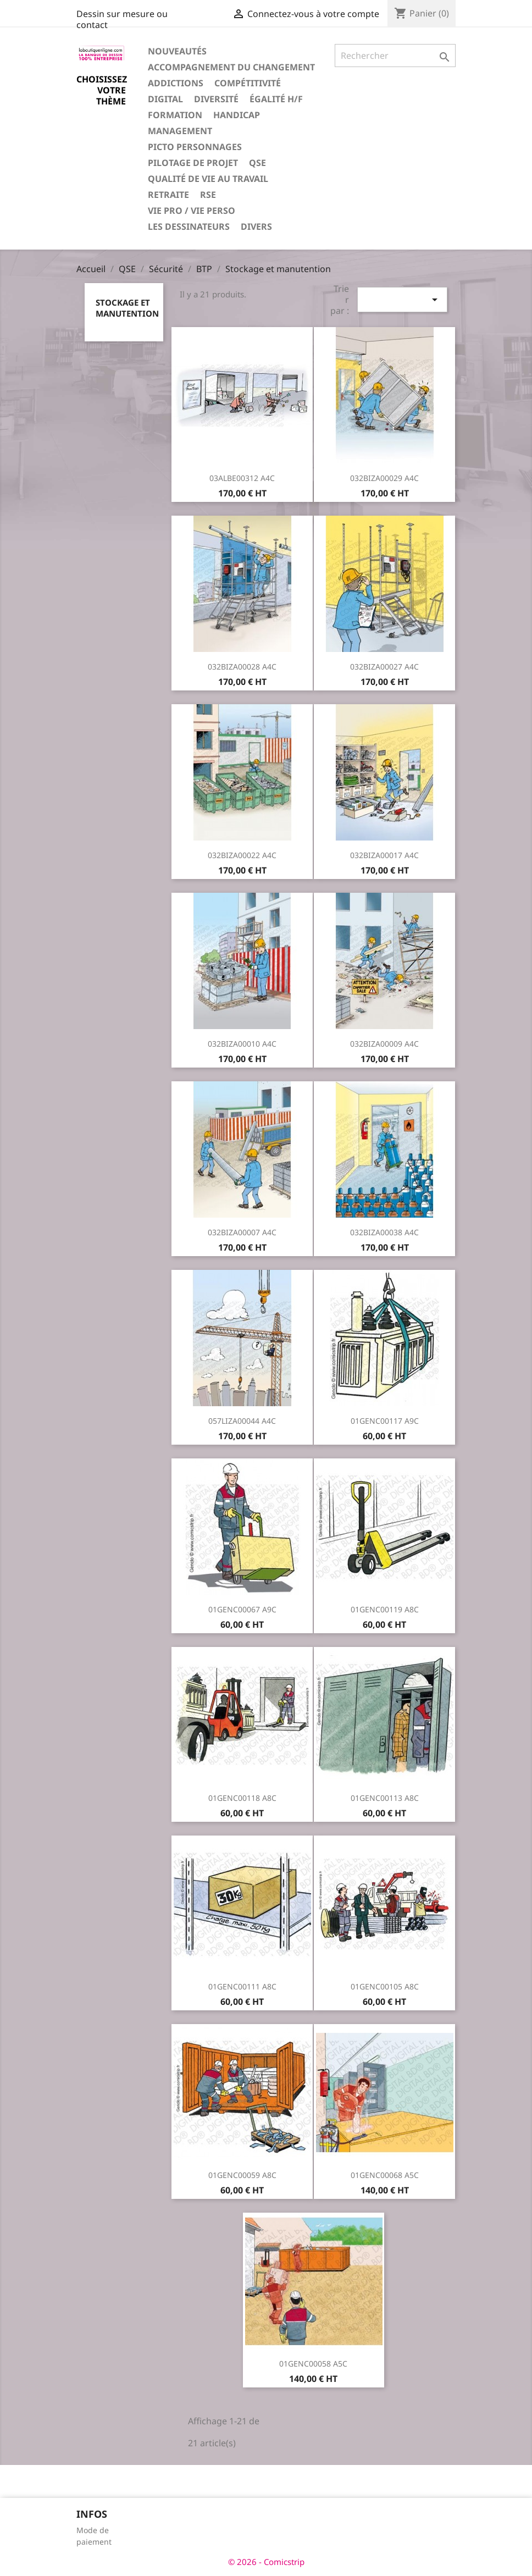  I want to click on 032BIZA00029 A4C, so click(384, 478).